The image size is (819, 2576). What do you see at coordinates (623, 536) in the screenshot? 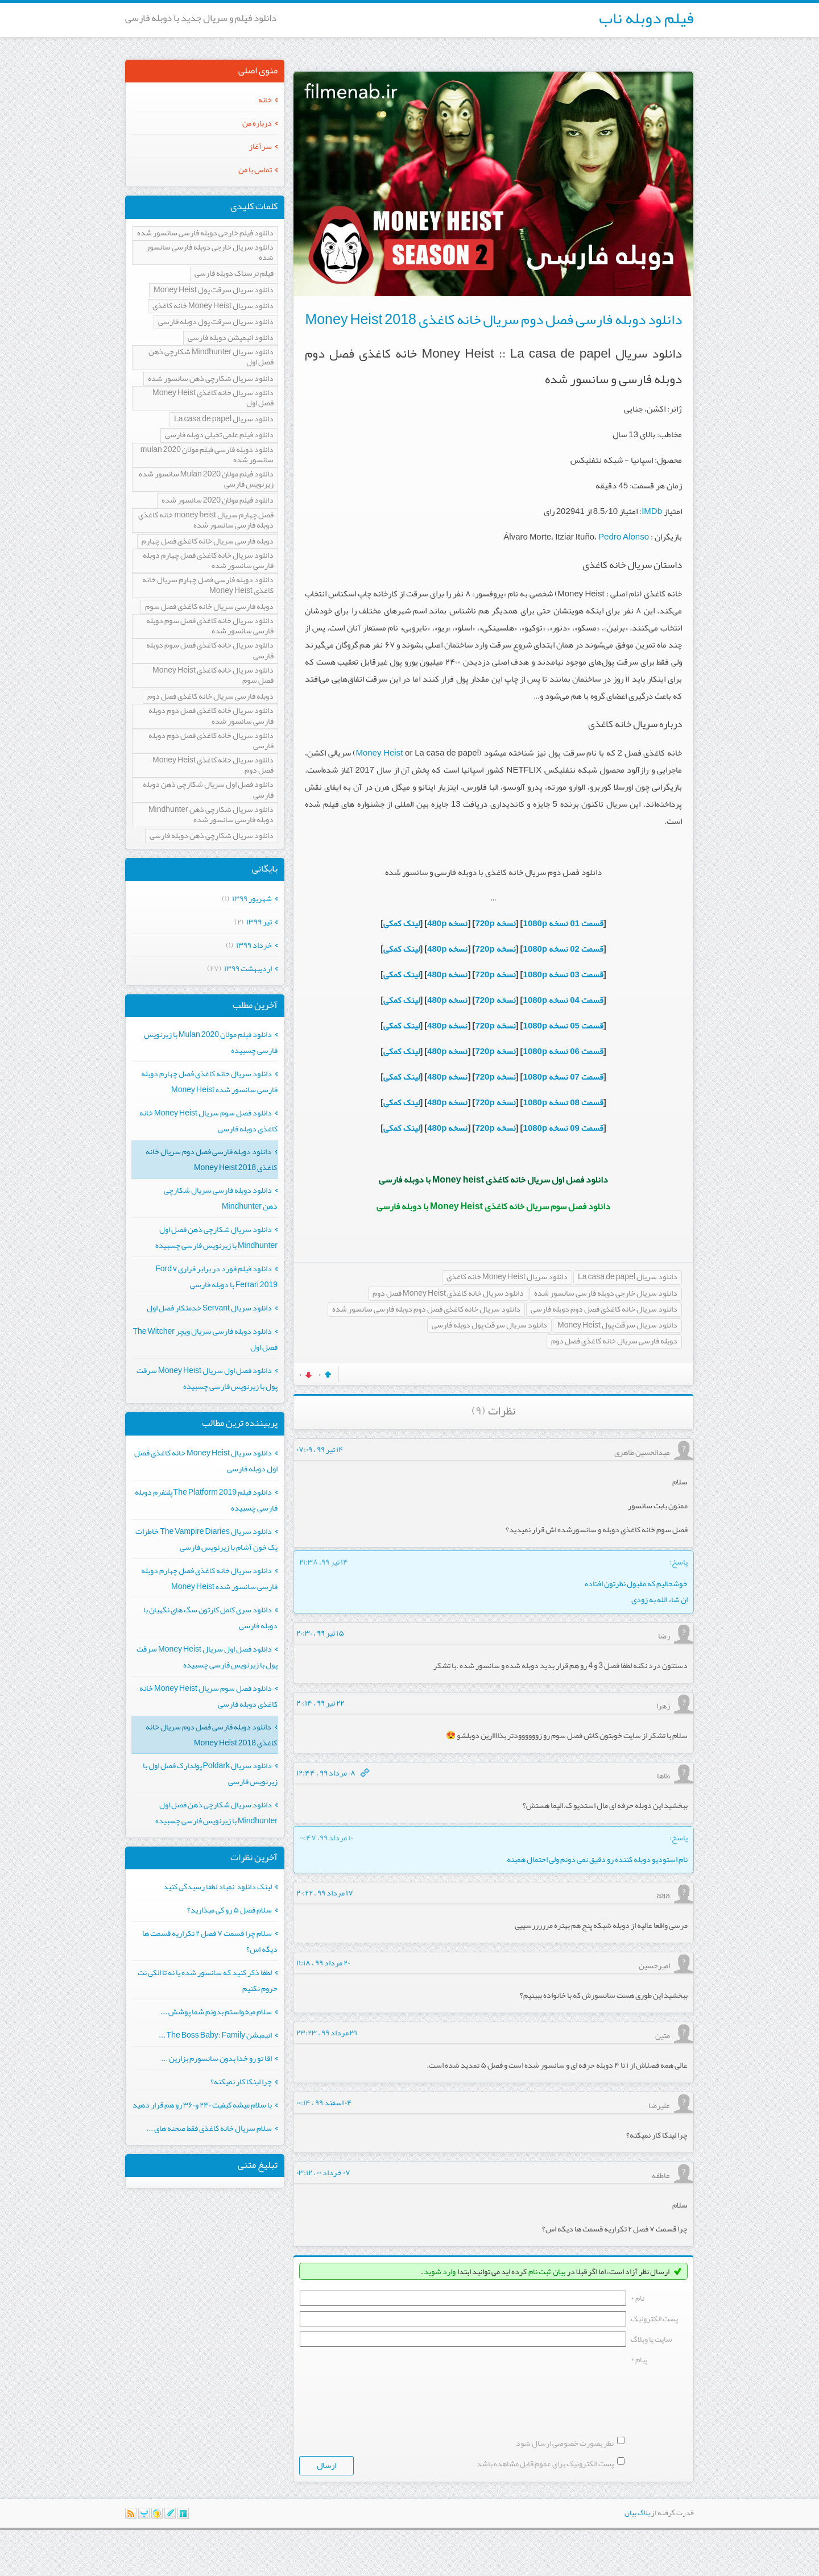
I see `Pedro Alonso` at bounding box center [623, 536].